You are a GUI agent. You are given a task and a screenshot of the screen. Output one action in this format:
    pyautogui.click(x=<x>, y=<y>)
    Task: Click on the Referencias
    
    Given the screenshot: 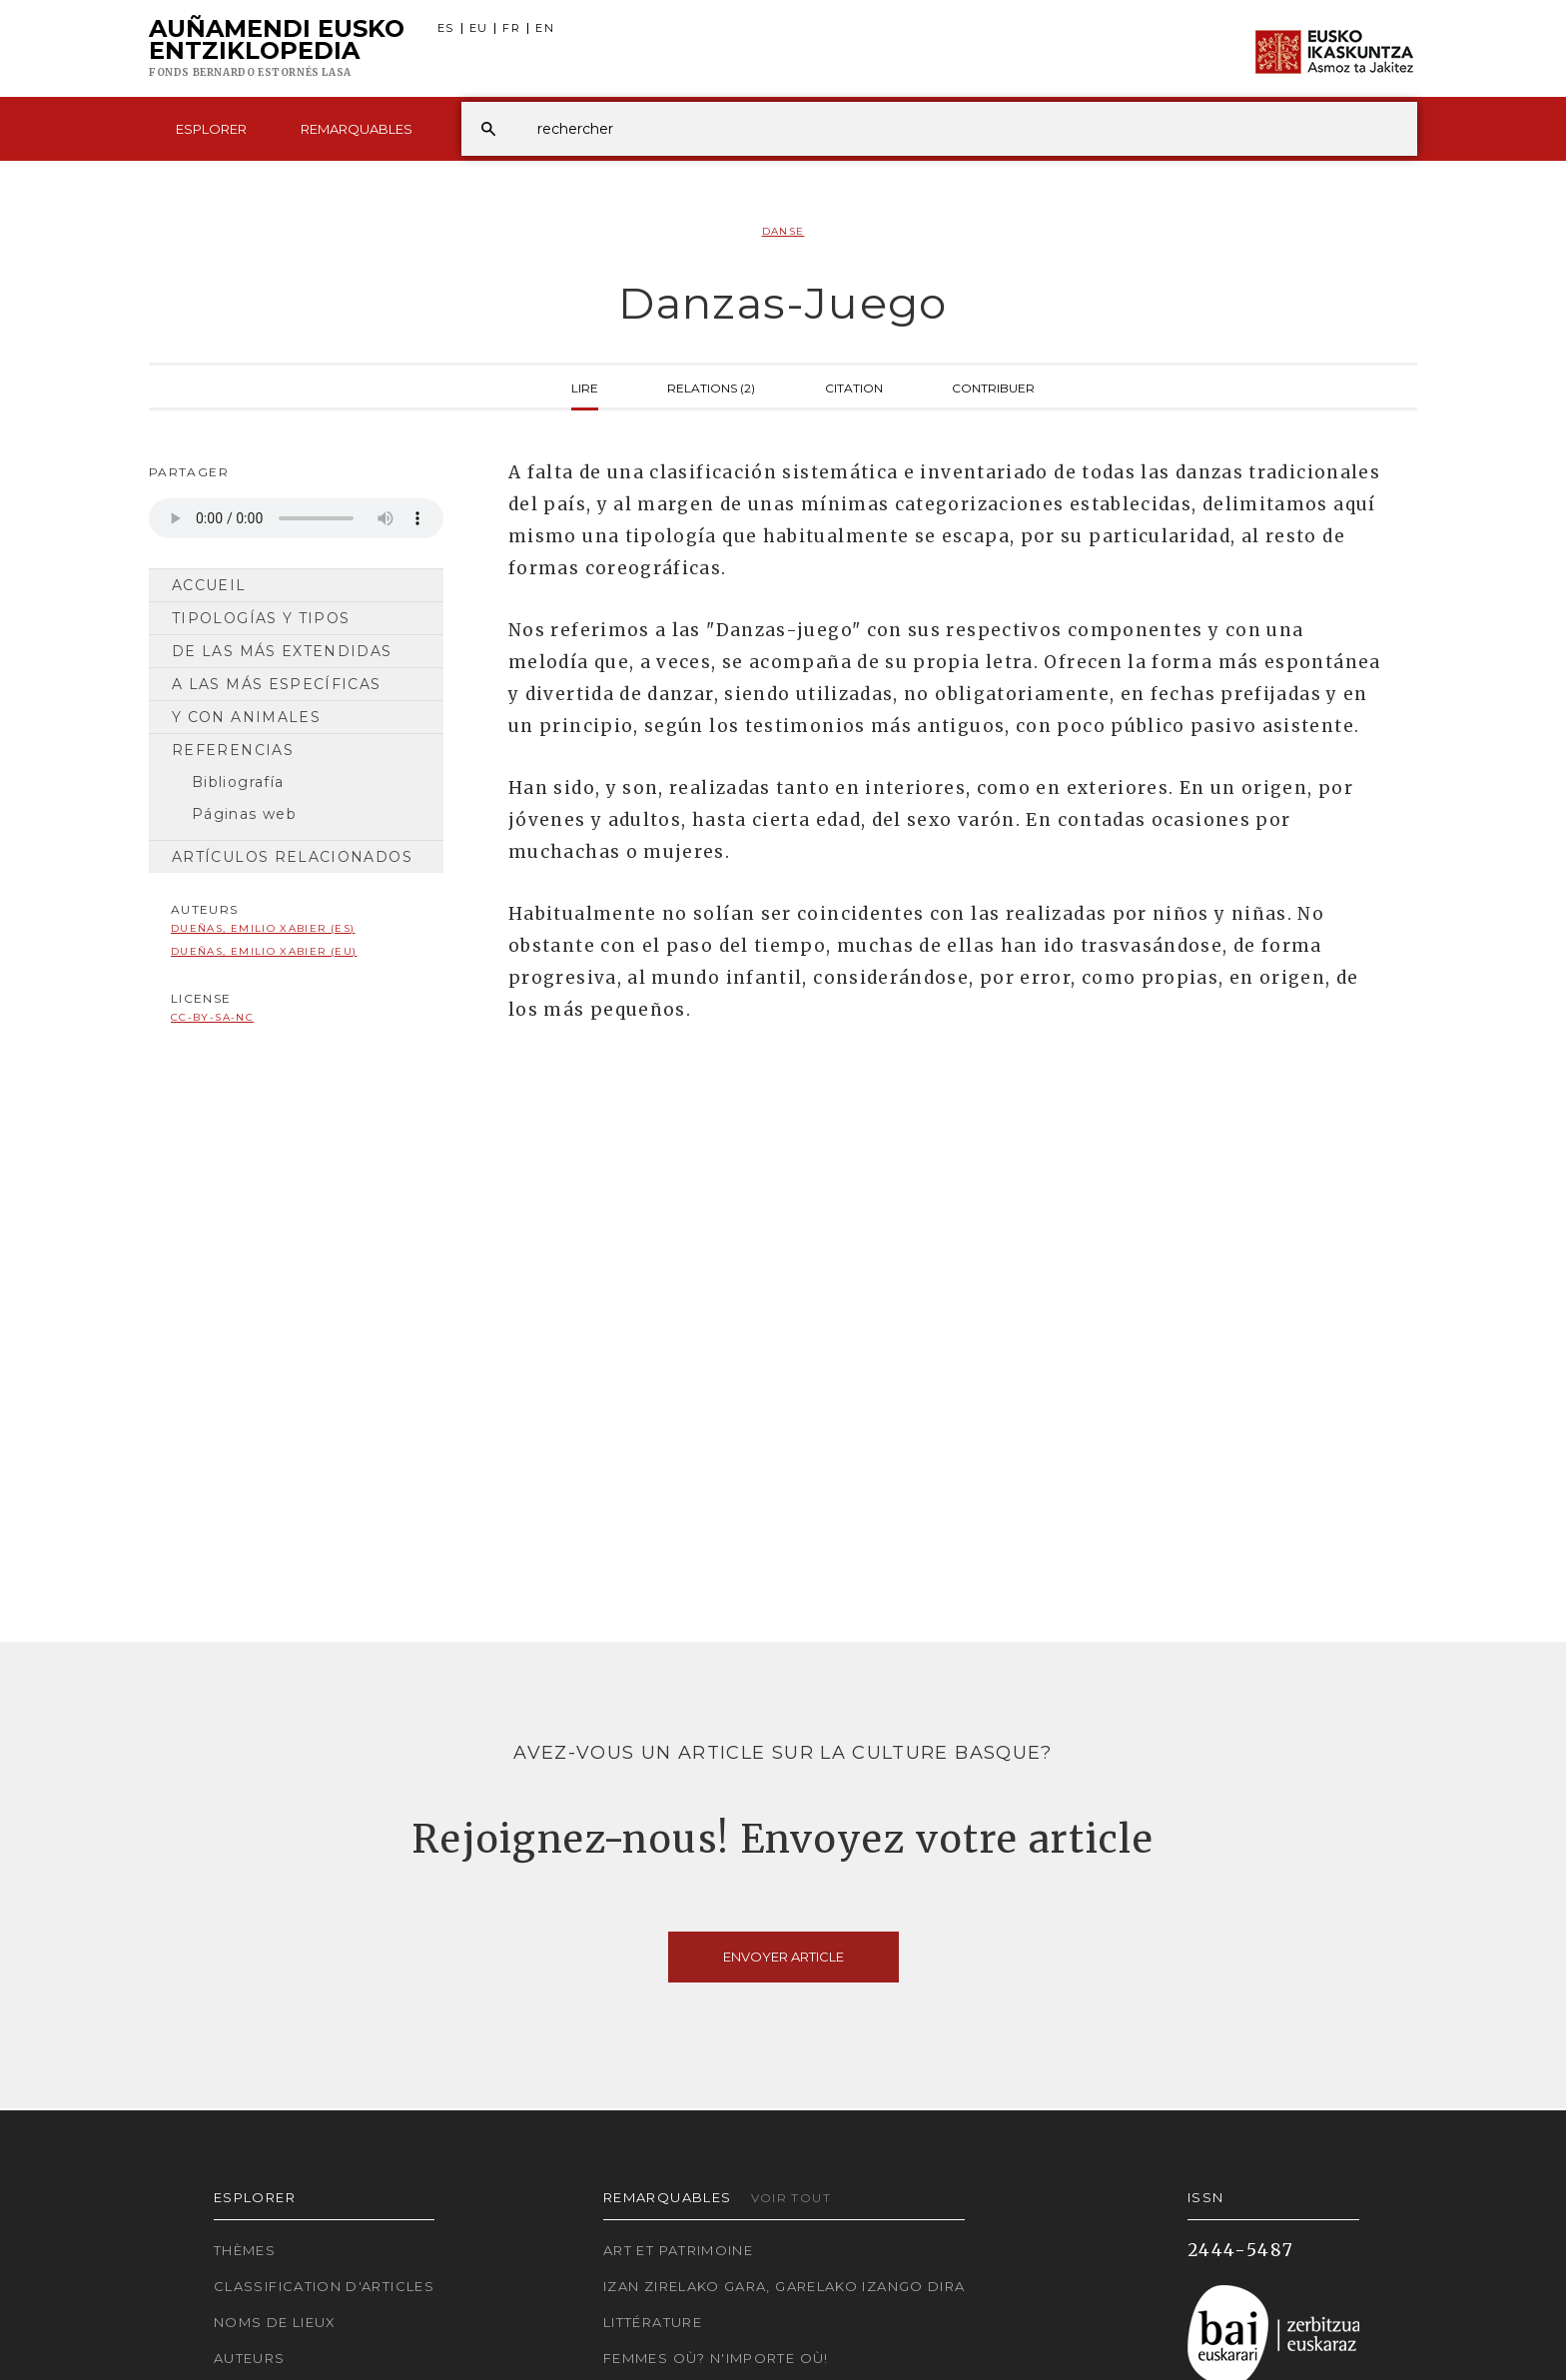 What is the action you would take?
    pyautogui.click(x=233, y=750)
    